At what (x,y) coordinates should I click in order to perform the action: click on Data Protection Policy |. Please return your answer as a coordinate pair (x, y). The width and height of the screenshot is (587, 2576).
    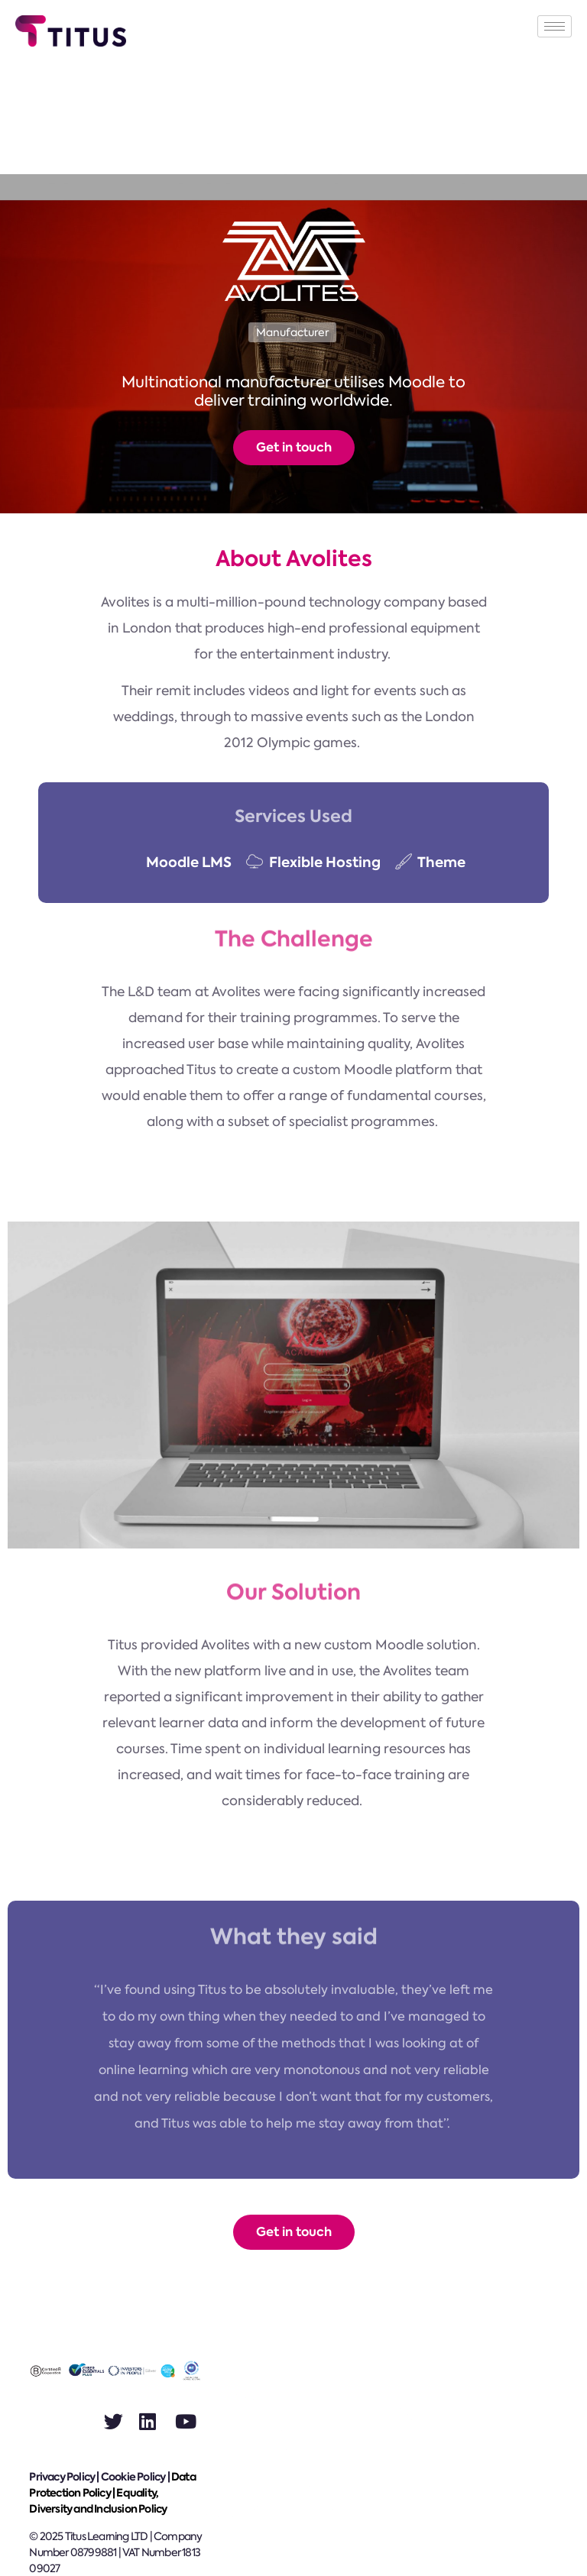
    Looking at the image, I should click on (112, 2484).